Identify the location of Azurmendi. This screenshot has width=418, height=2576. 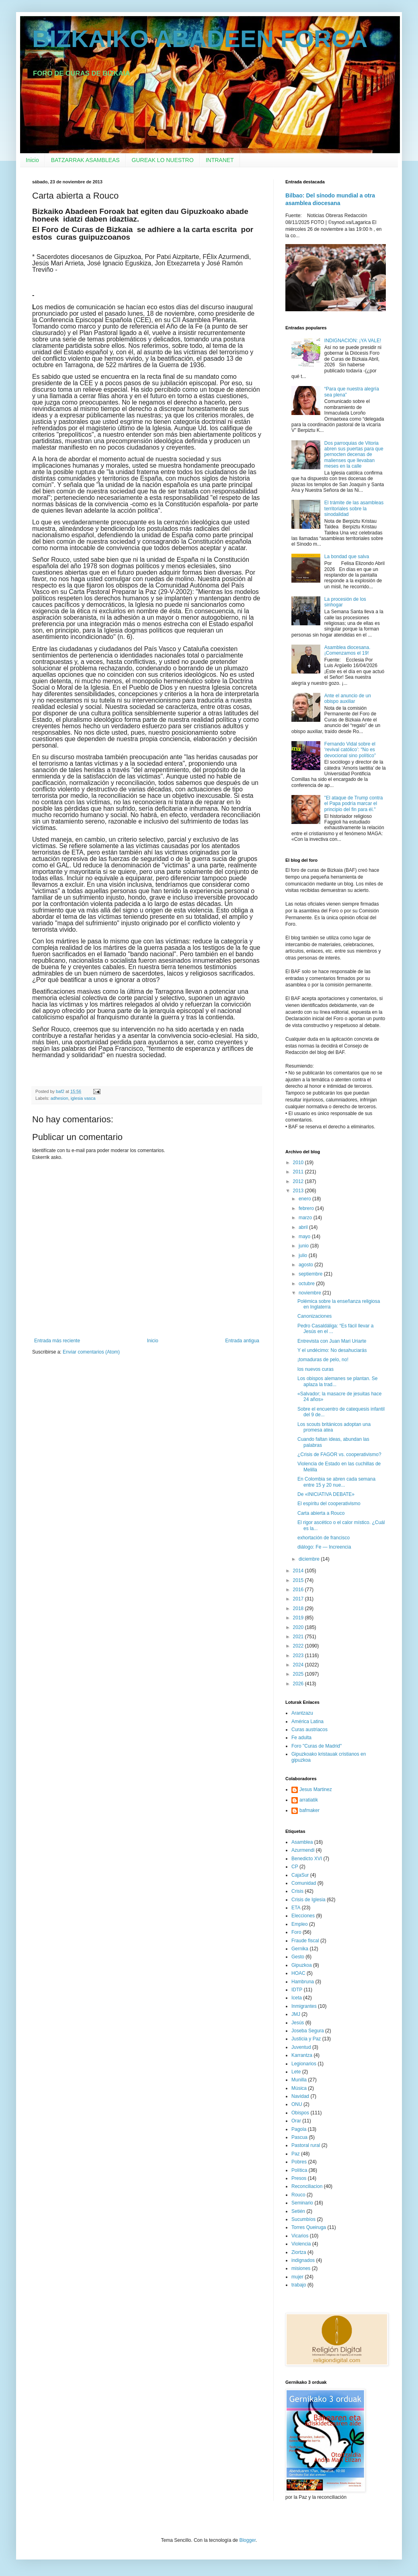
(302, 1850).